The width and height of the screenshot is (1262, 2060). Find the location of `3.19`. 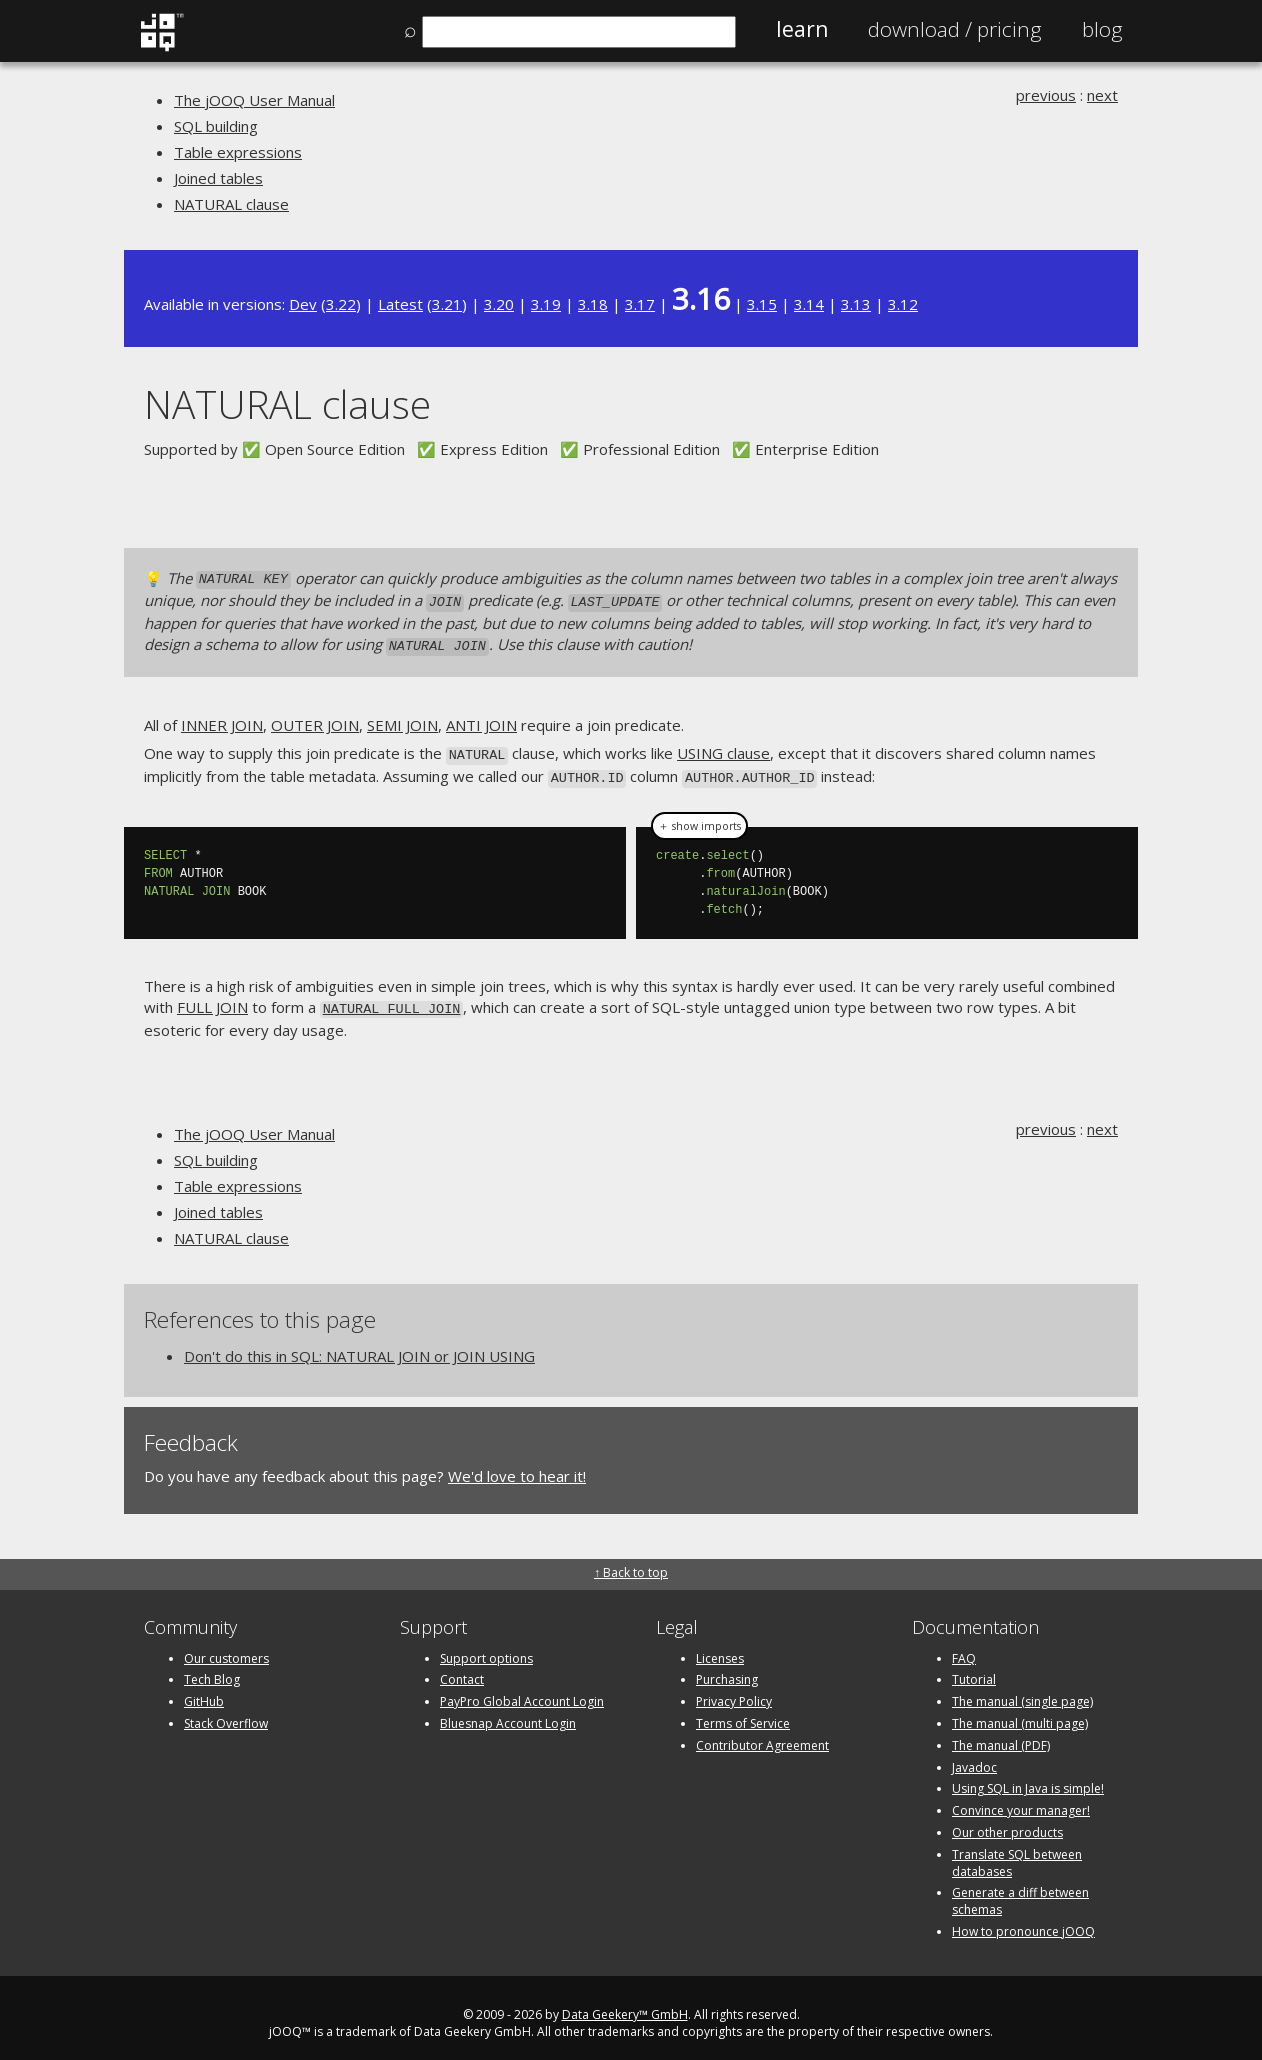

3.19 is located at coordinates (546, 304).